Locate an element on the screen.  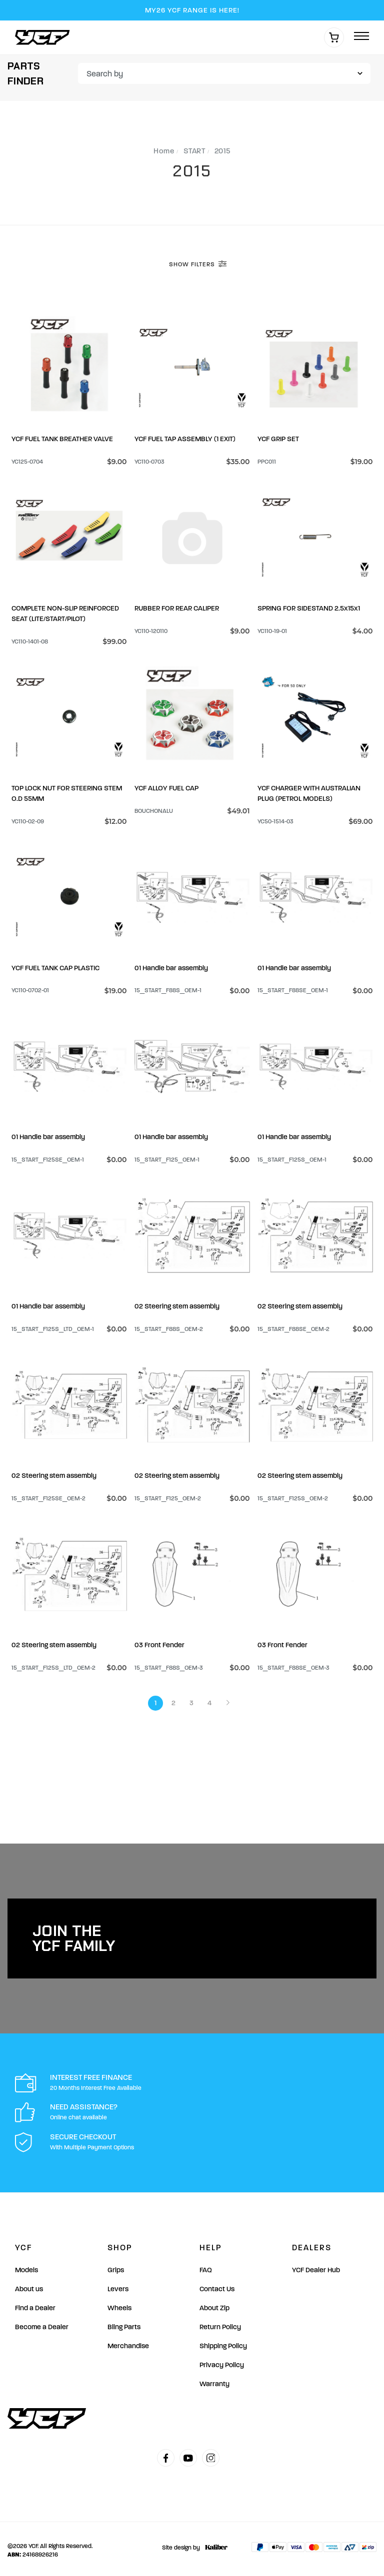
FAQ is located at coordinates (206, 2266).